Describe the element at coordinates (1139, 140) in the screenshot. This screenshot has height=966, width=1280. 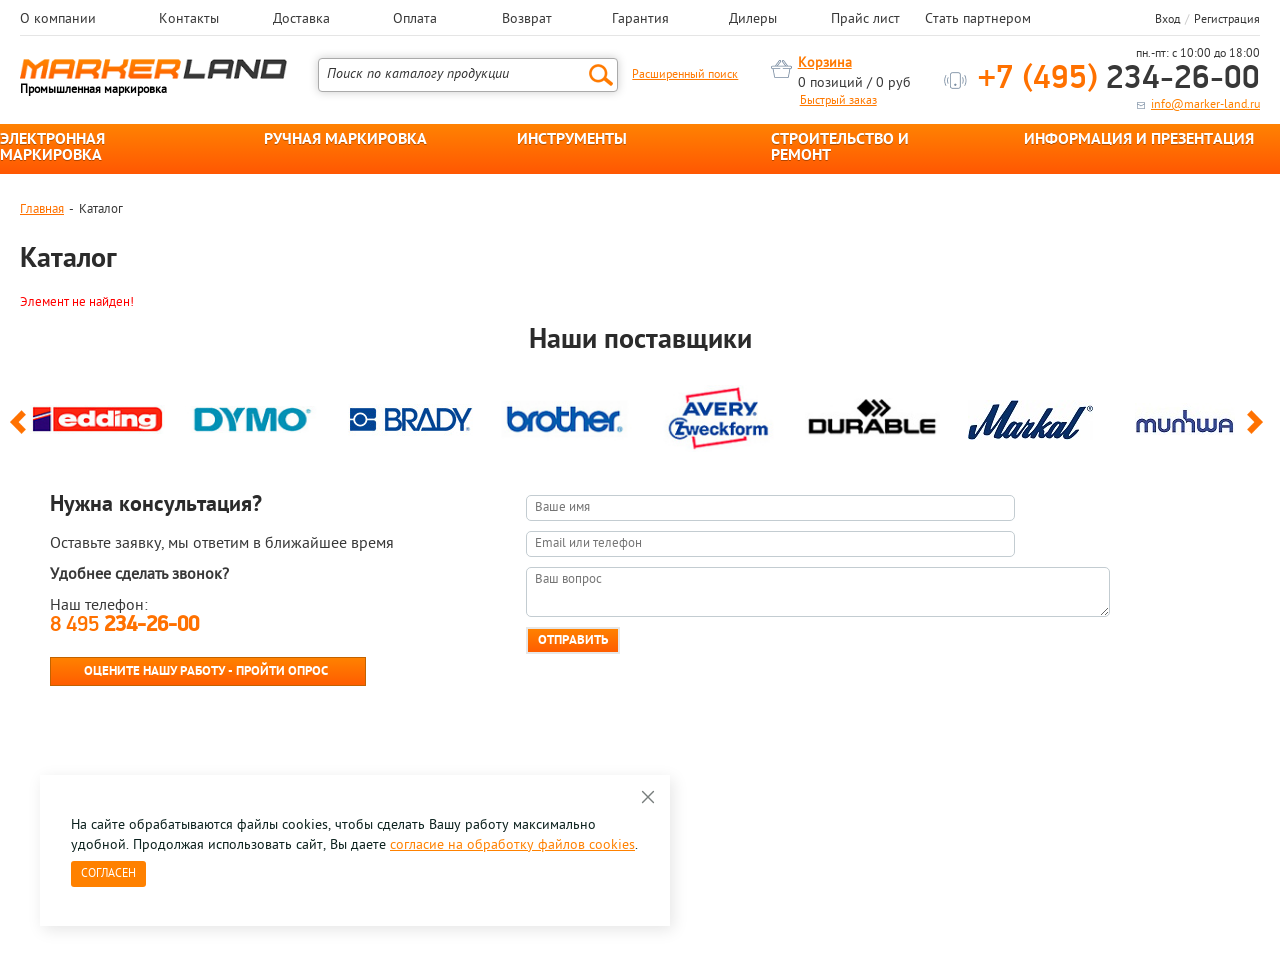
I see `ИНФОРМАЦИЯ И ПРЕЗЕНТАЦИЯ` at that location.